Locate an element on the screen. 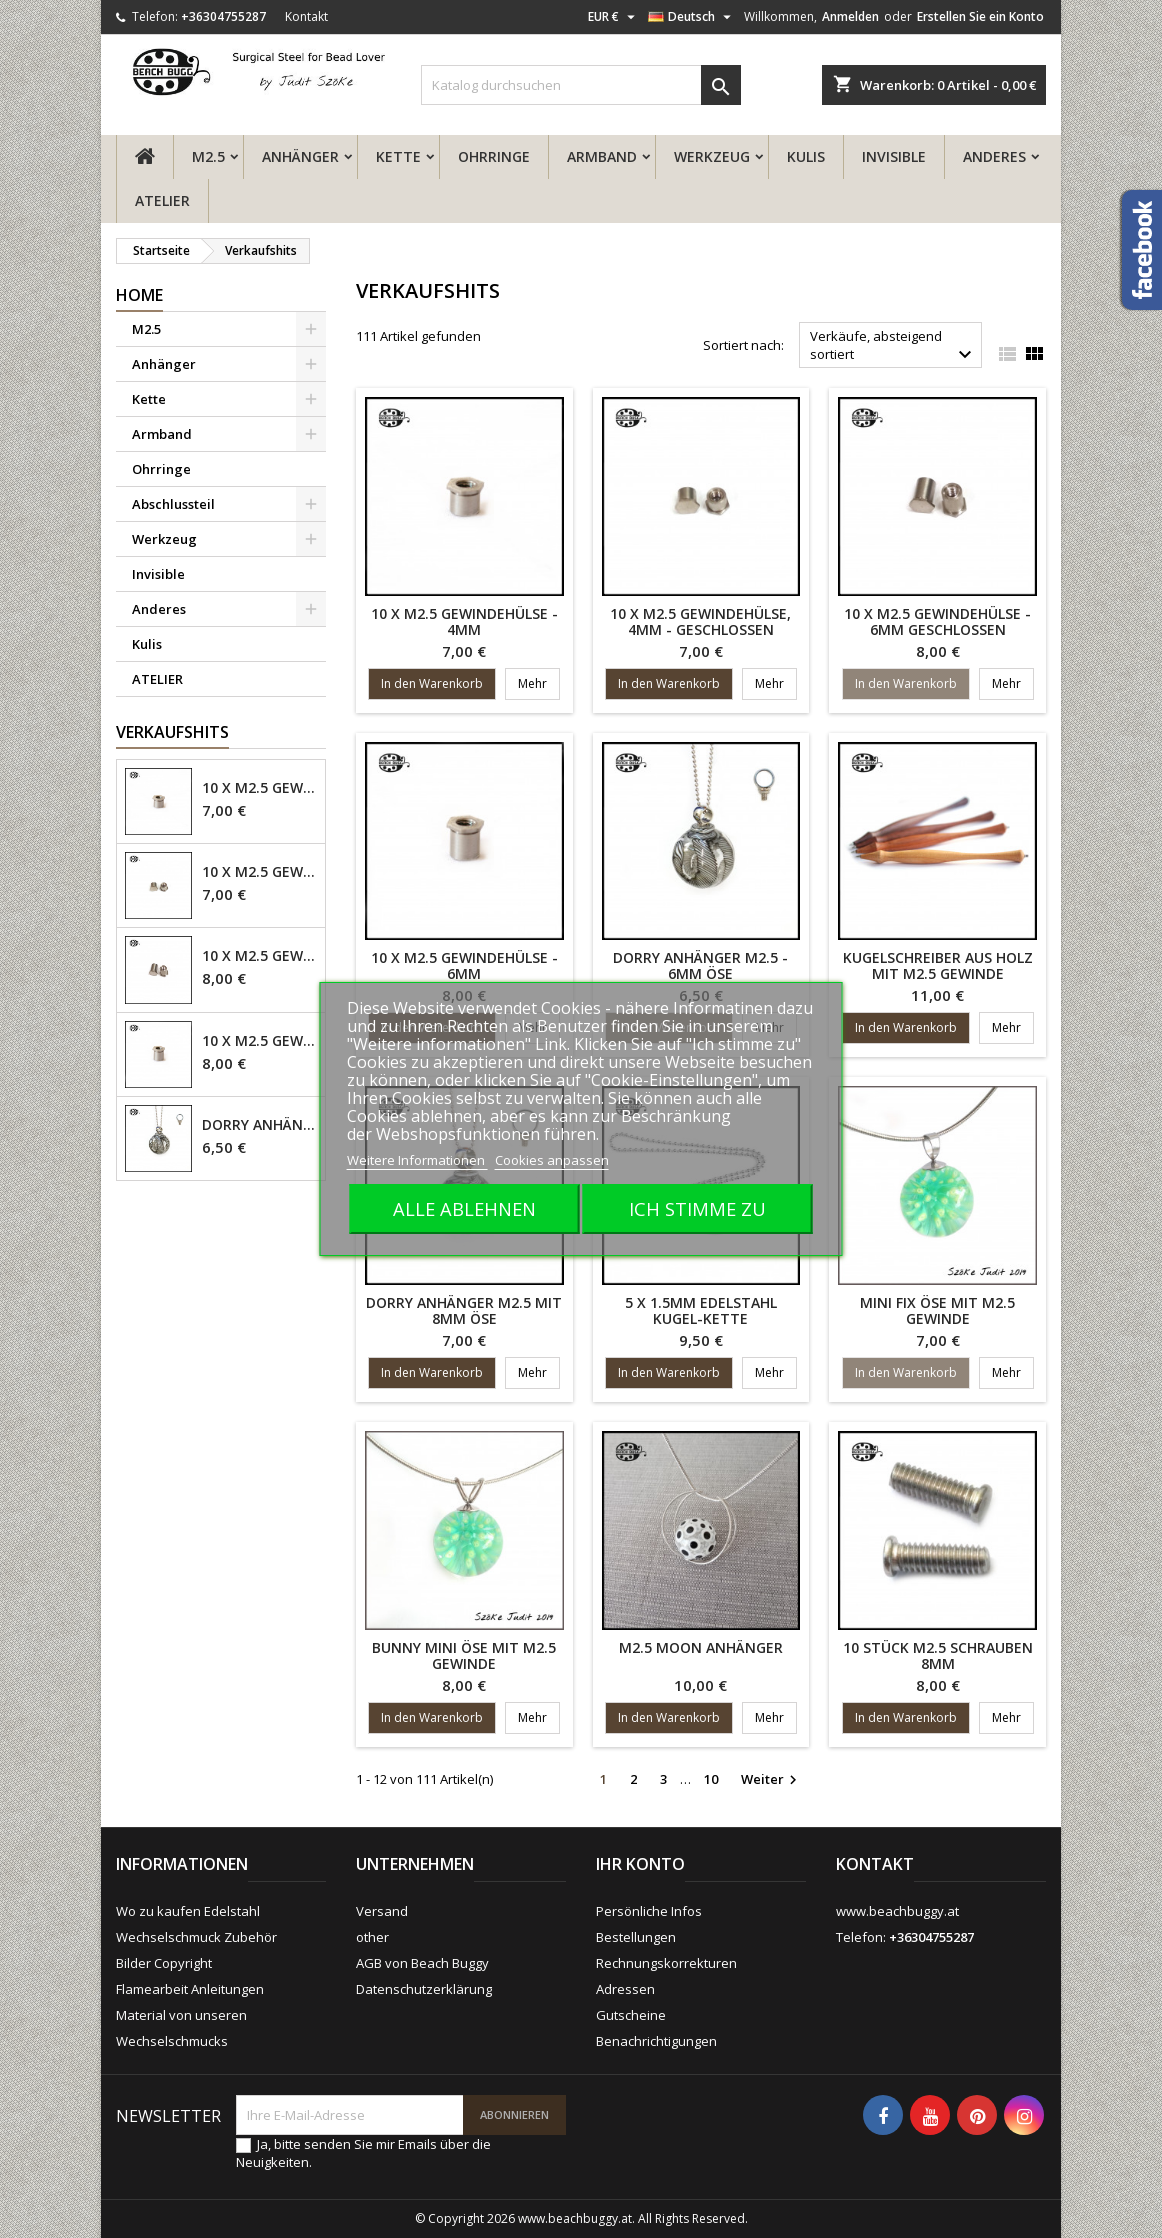  M2.5 is located at coordinates (208, 156).